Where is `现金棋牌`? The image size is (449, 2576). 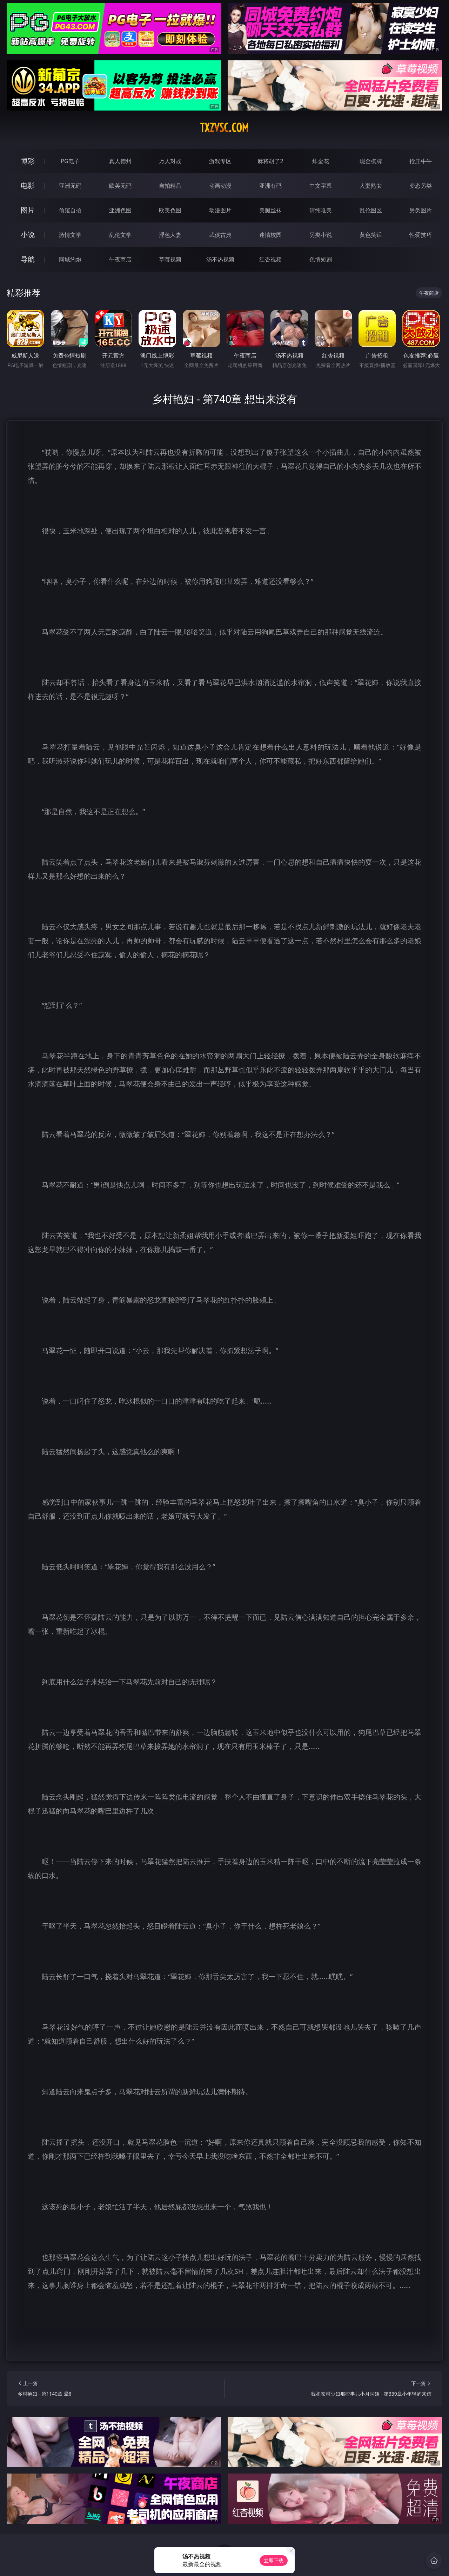
现金棋牌 is located at coordinates (371, 161).